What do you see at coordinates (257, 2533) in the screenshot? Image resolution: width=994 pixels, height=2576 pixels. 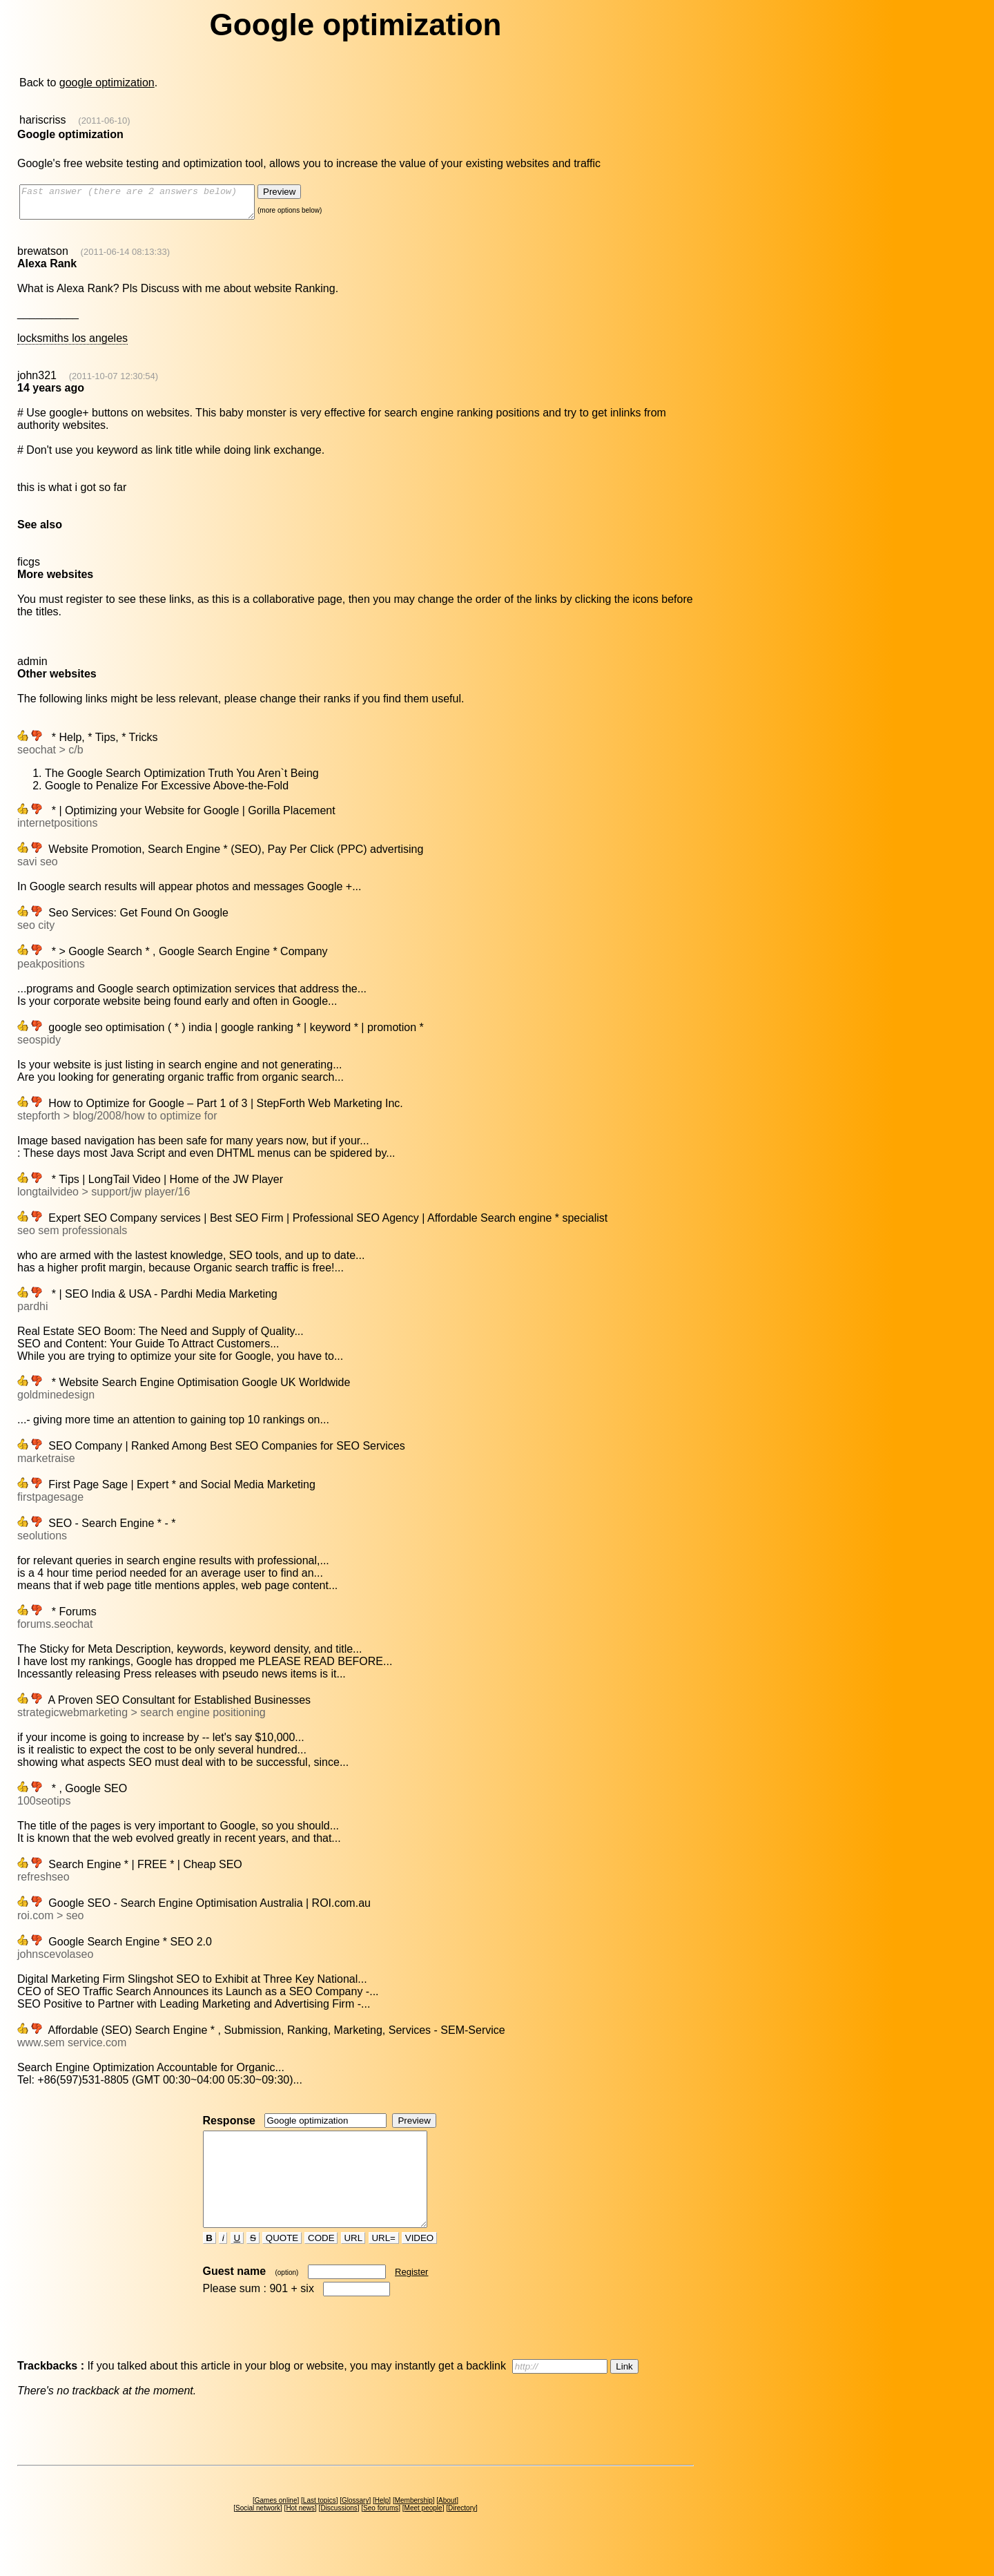 I see `Social network` at bounding box center [257, 2533].